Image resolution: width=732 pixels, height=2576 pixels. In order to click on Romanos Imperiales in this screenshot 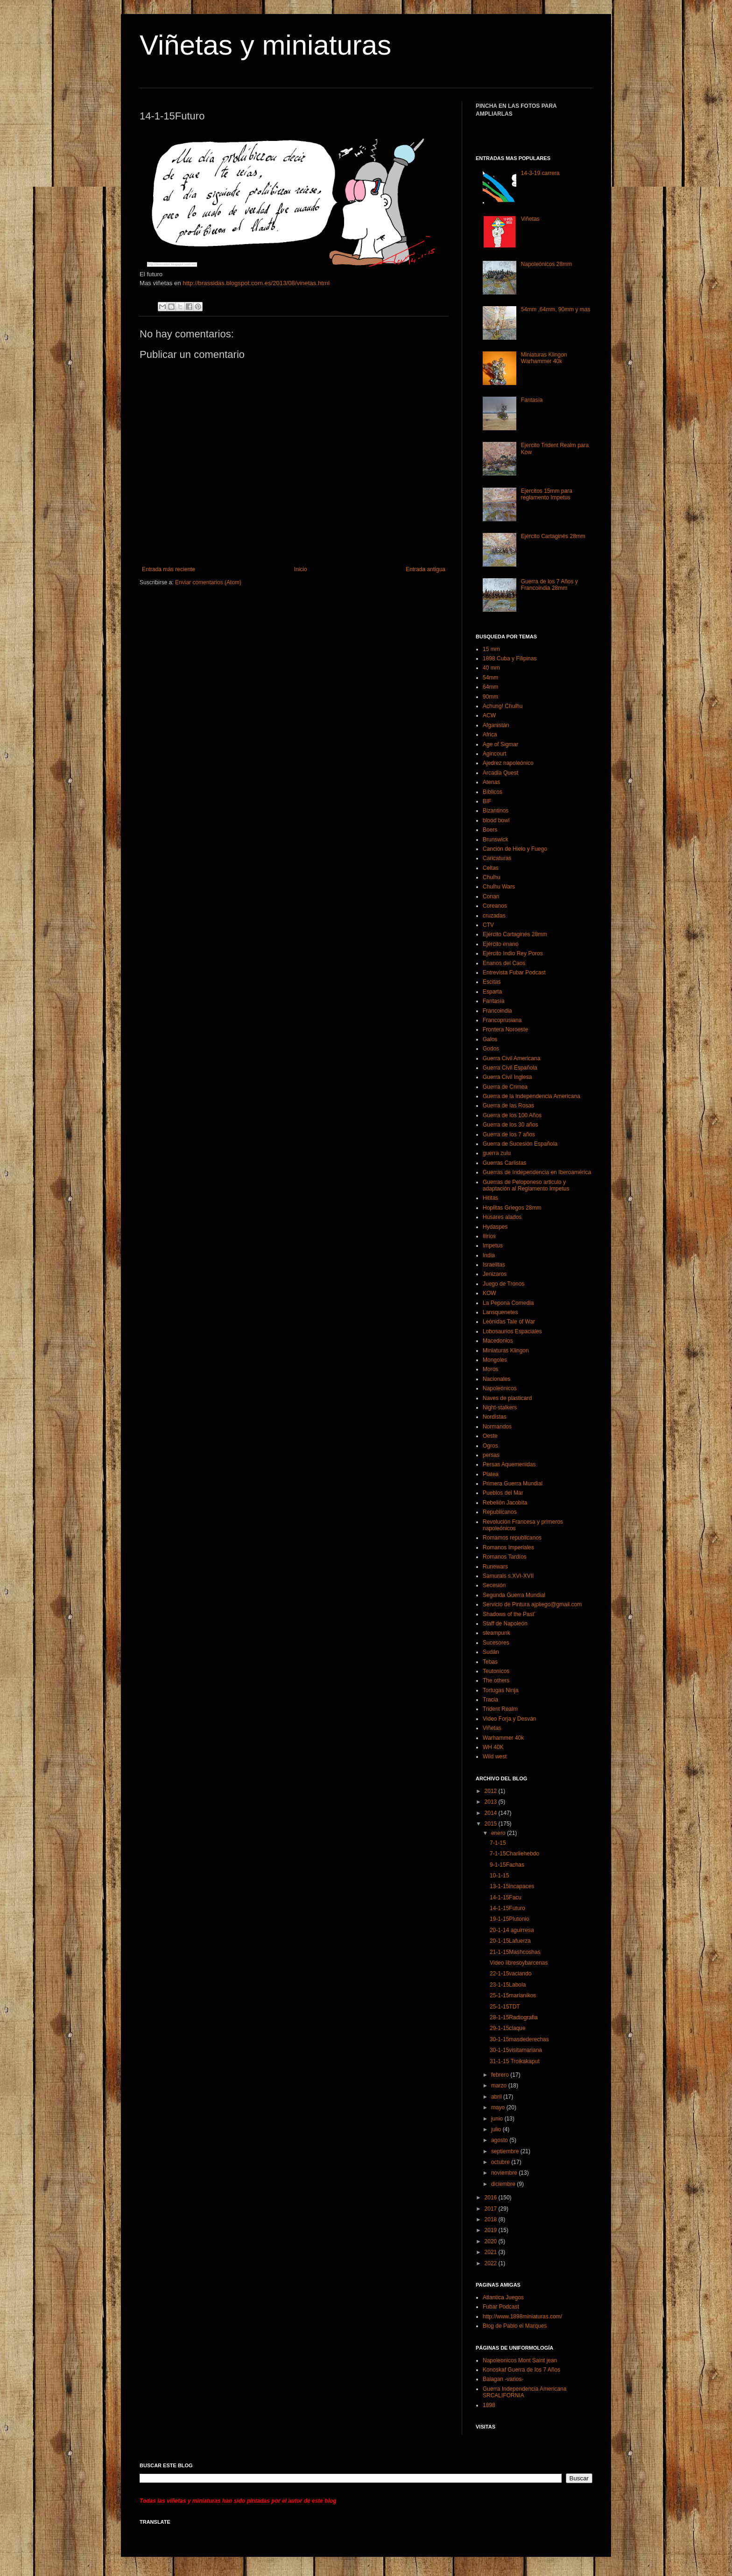, I will do `click(508, 1547)`.